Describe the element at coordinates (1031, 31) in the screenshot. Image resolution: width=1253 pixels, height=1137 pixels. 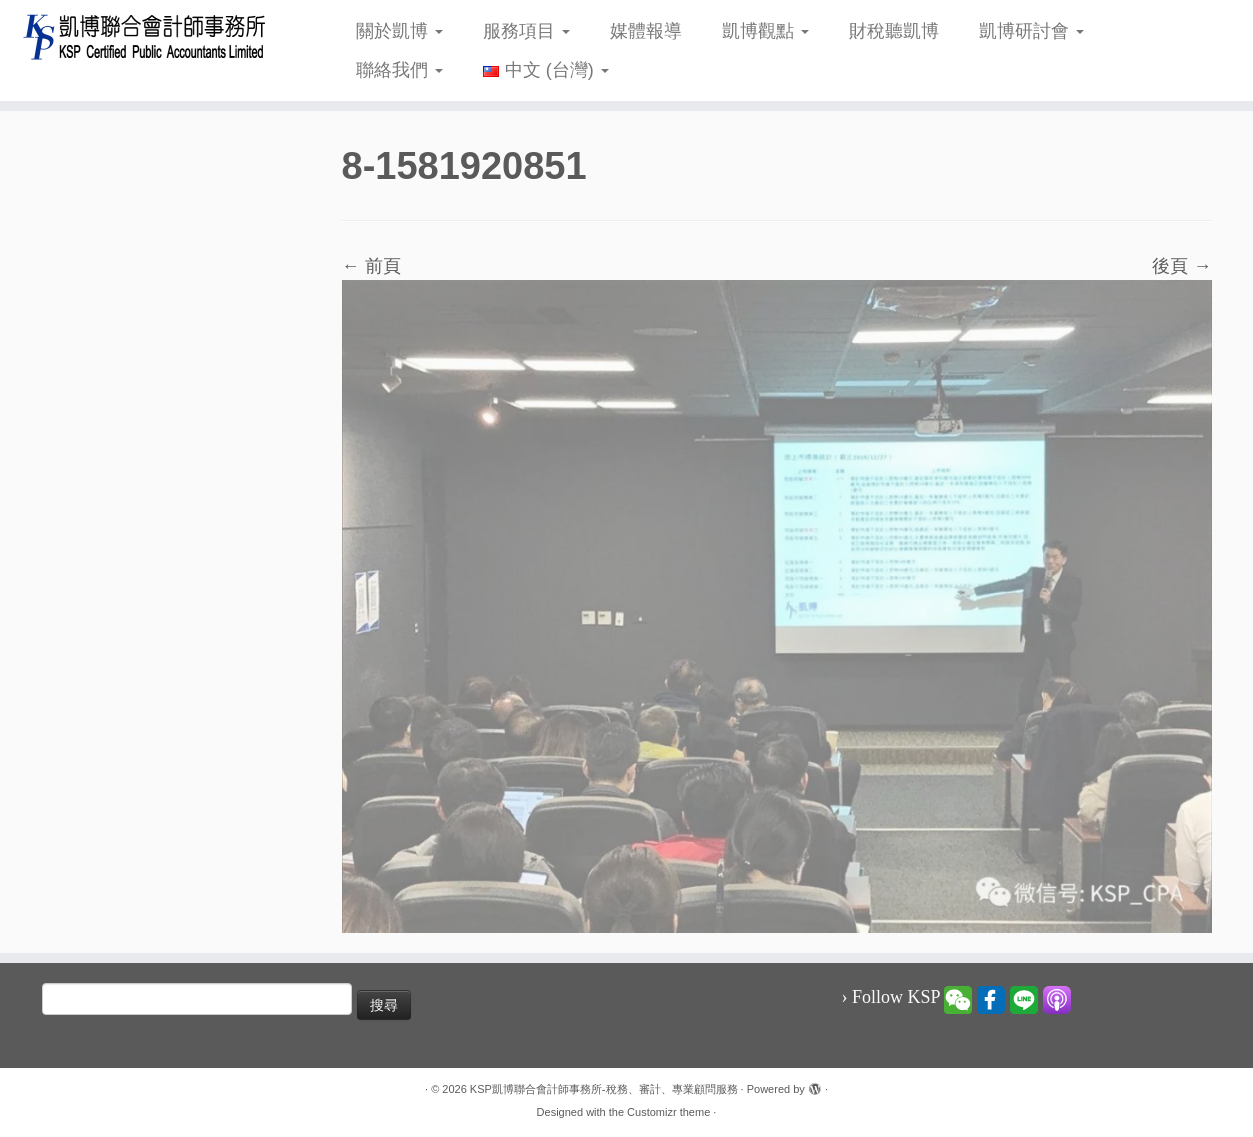
I see `凱博研討會` at that location.